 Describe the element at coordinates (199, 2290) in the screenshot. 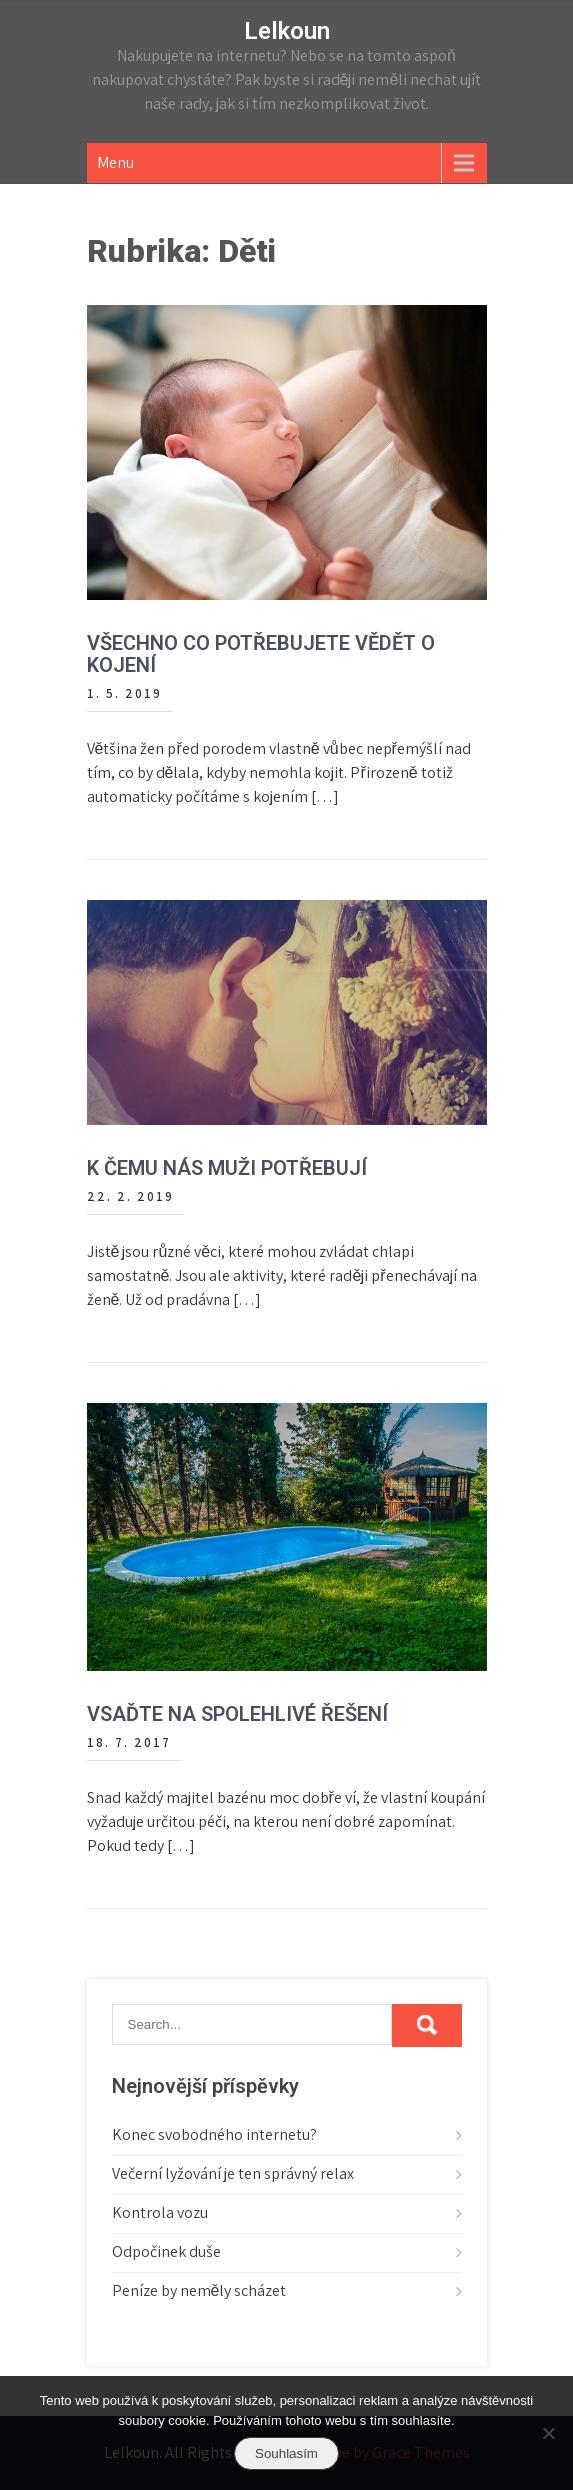

I see `Peníze by neměly scházet` at that location.